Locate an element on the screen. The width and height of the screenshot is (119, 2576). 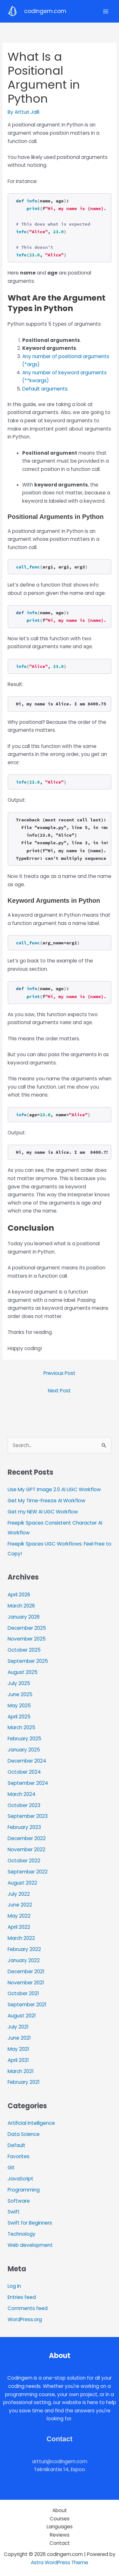
About is located at coordinates (59, 2510).